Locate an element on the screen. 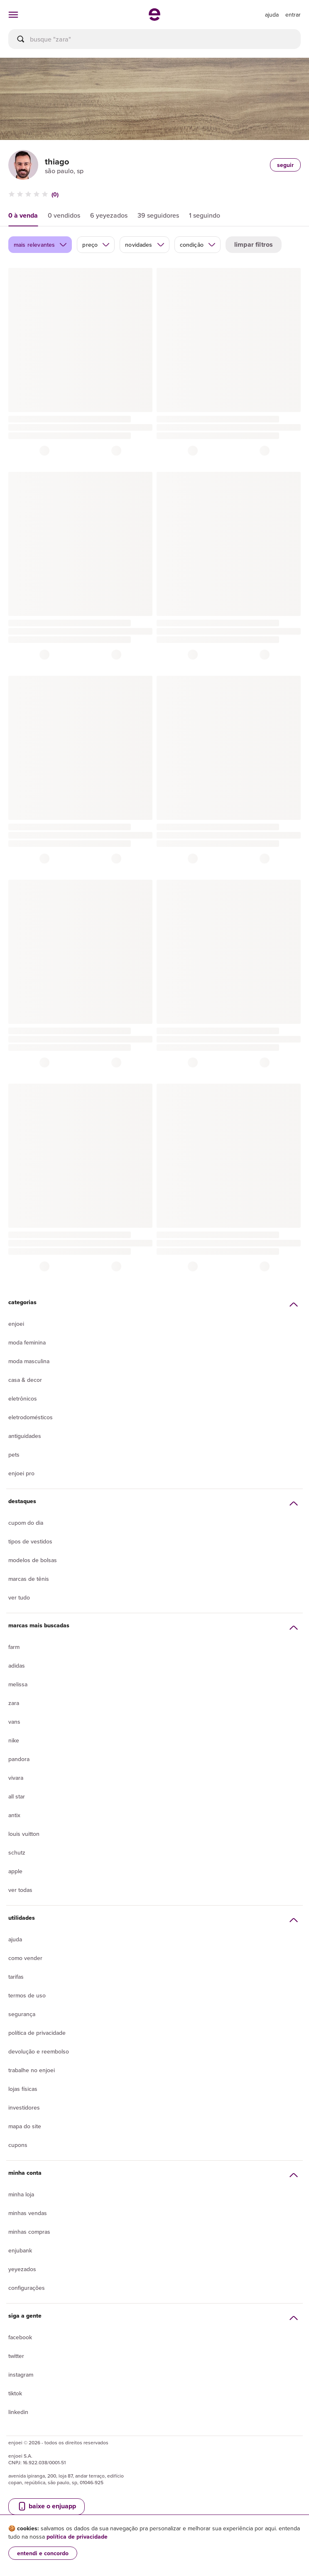  1 seguindo is located at coordinates (204, 215).